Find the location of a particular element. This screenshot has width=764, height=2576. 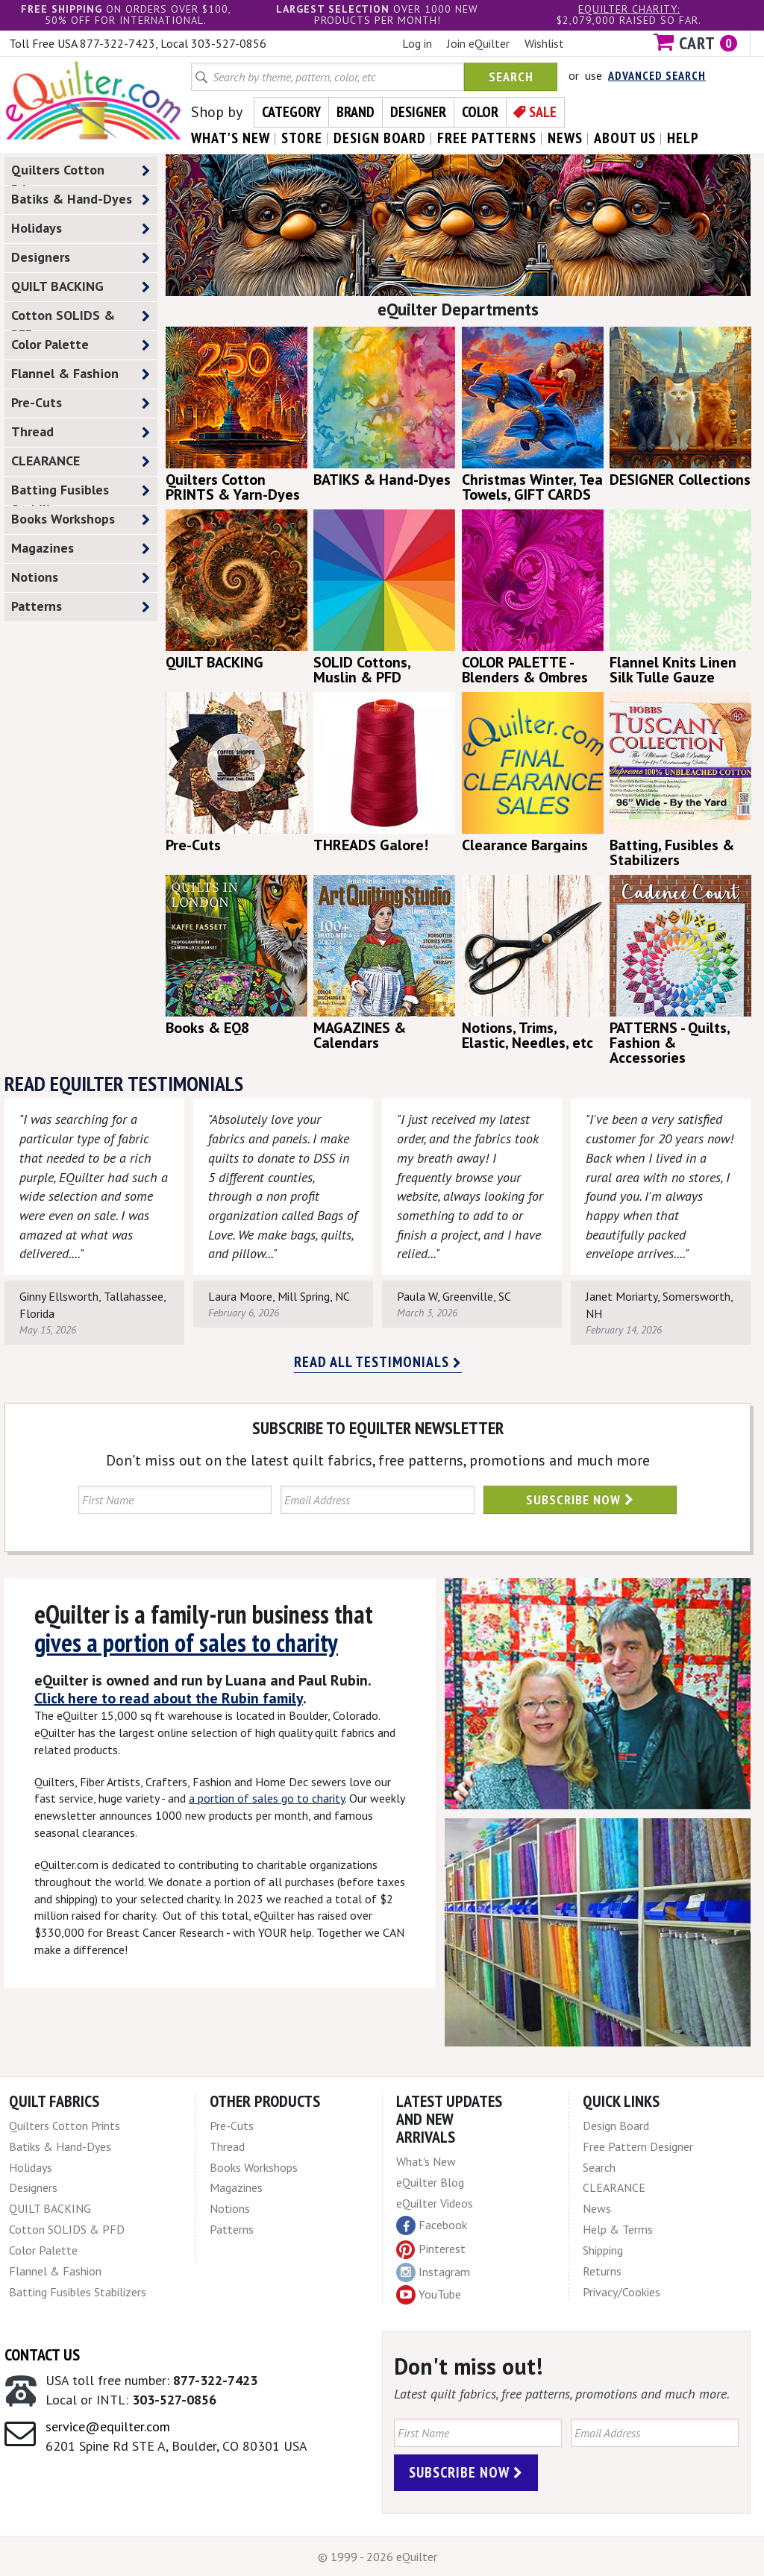

service@equilter.com is located at coordinates (108, 2426).